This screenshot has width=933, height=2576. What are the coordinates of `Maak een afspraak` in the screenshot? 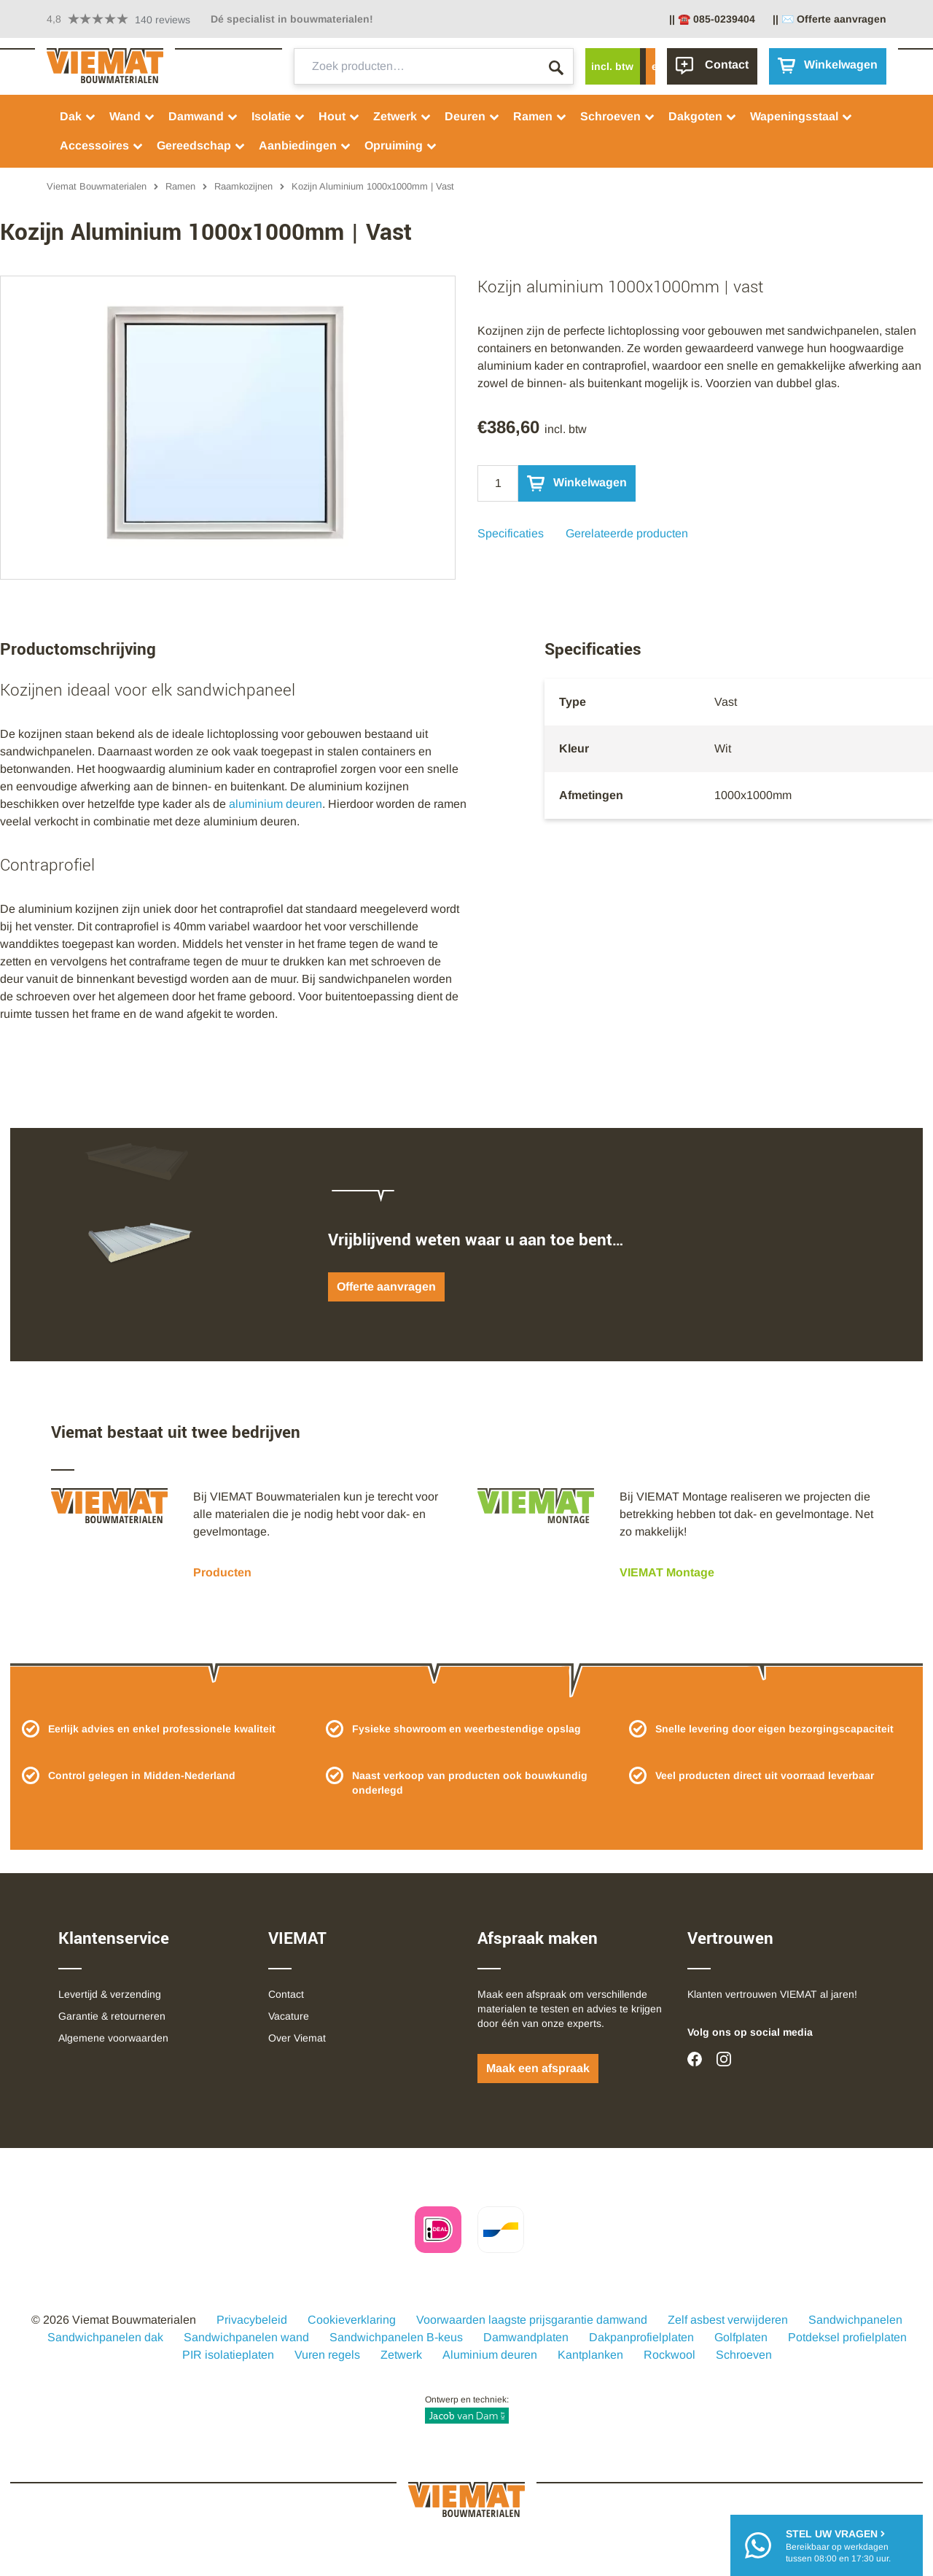 It's located at (538, 2068).